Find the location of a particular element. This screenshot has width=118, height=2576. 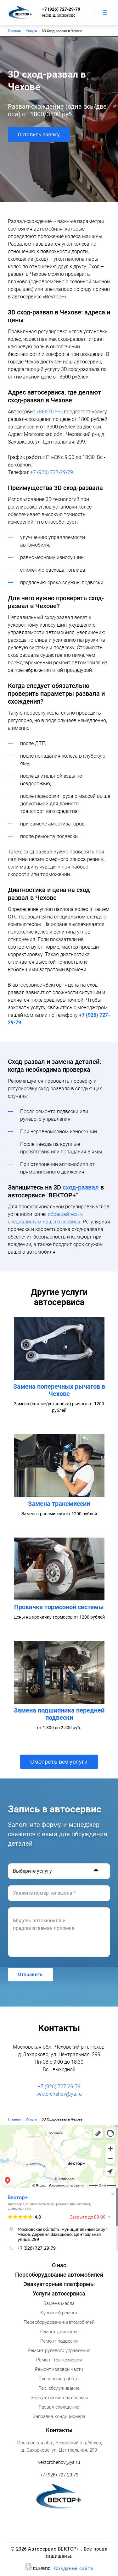

Замена масла is located at coordinates (59, 2303).